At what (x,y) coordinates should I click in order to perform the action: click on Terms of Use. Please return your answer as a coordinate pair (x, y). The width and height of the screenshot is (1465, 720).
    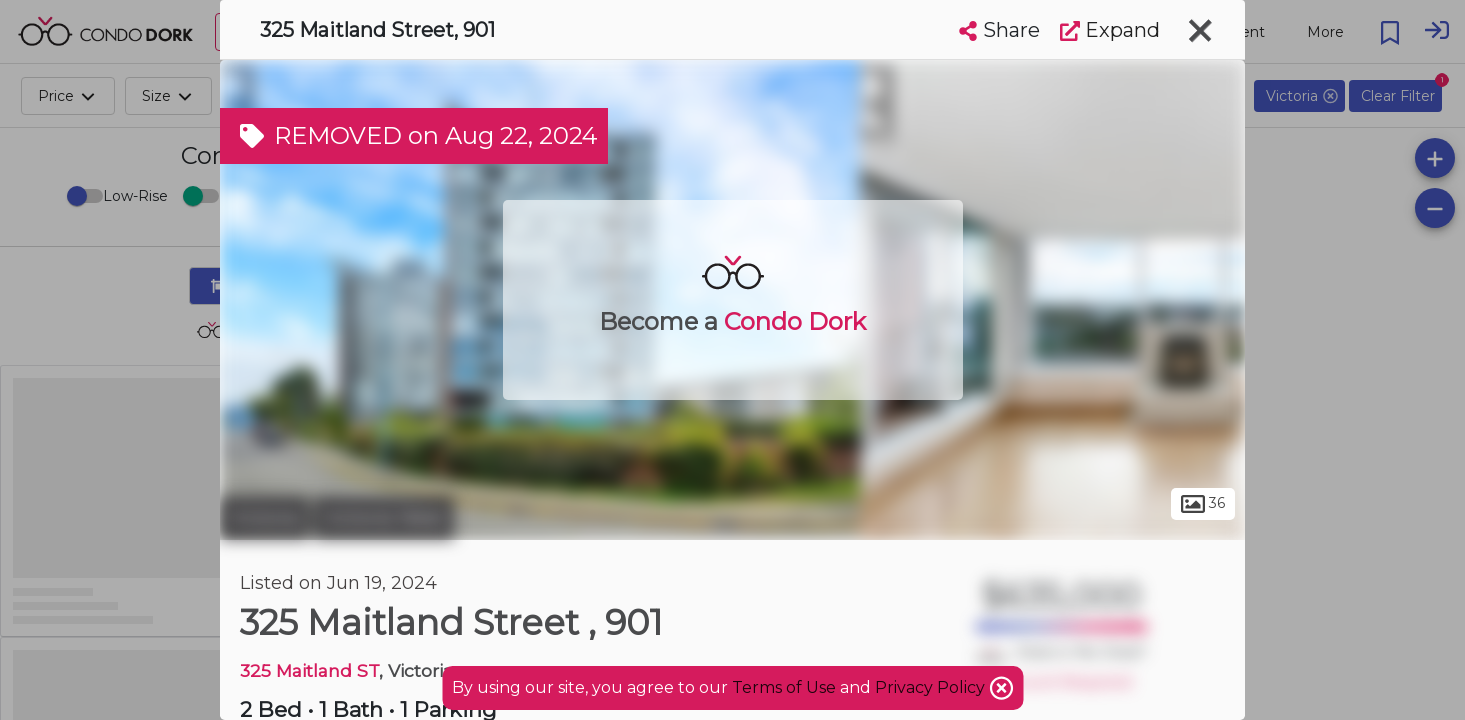
    Looking at the image, I should click on (784, 687).